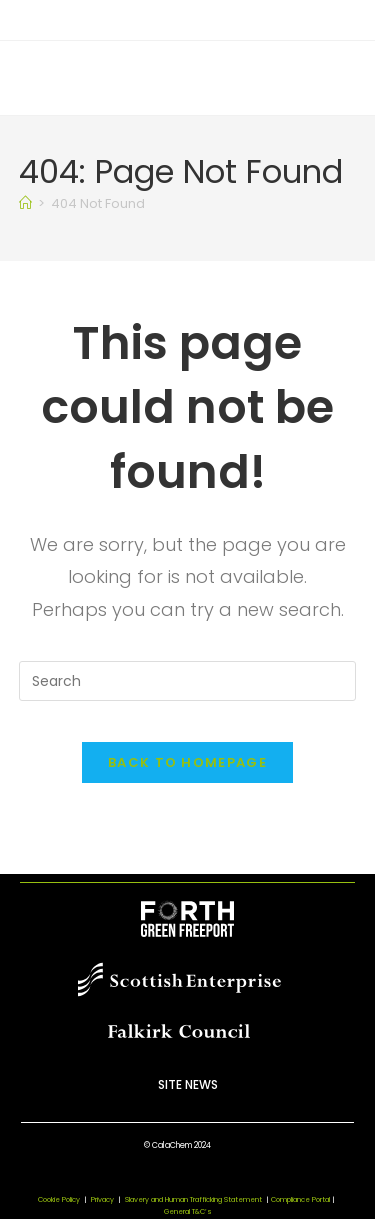  I want to click on Back To Homepage, so click(187, 762).